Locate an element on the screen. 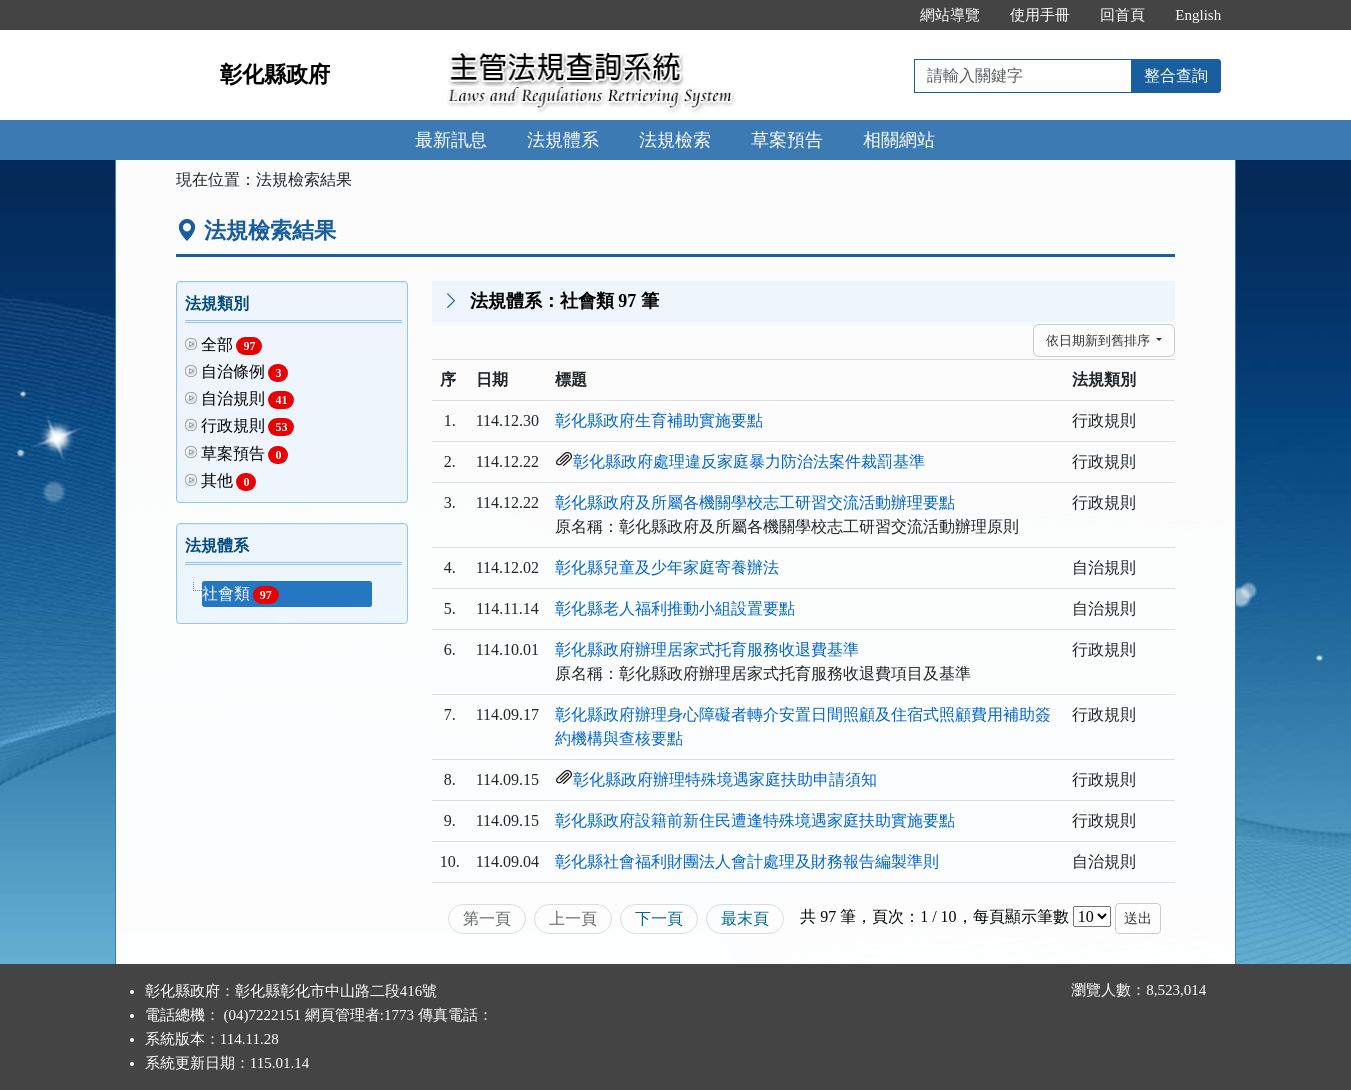 The width and height of the screenshot is (1351, 1090). 依日期新到舊排序 is located at coordinates (1099, 340).